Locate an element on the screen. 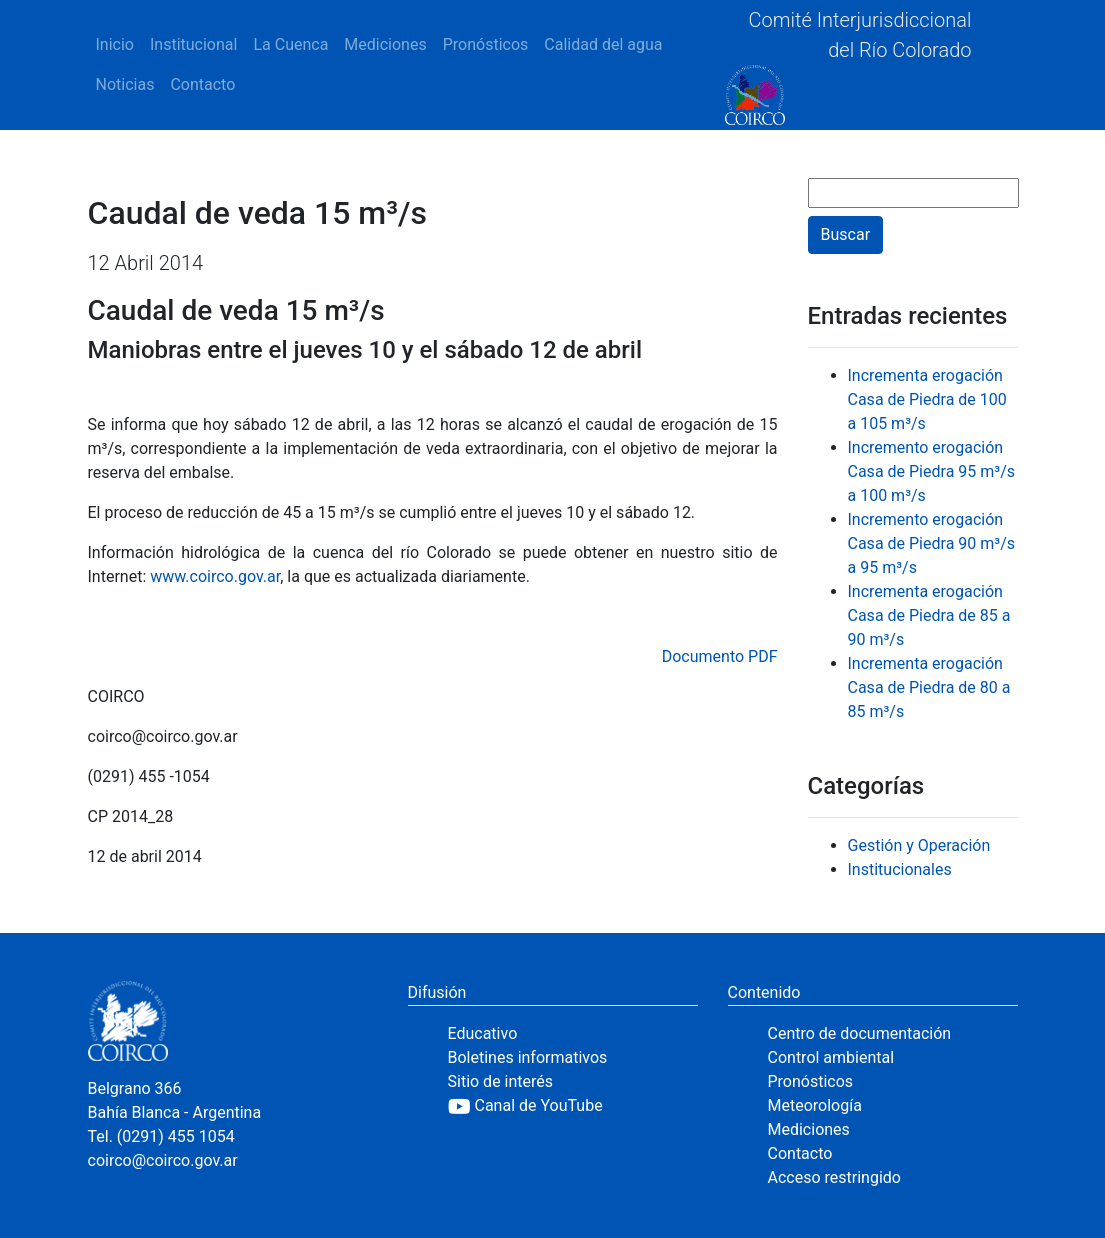 This screenshot has width=1105, height=1238. Inicio is located at coordinates (115, 44).